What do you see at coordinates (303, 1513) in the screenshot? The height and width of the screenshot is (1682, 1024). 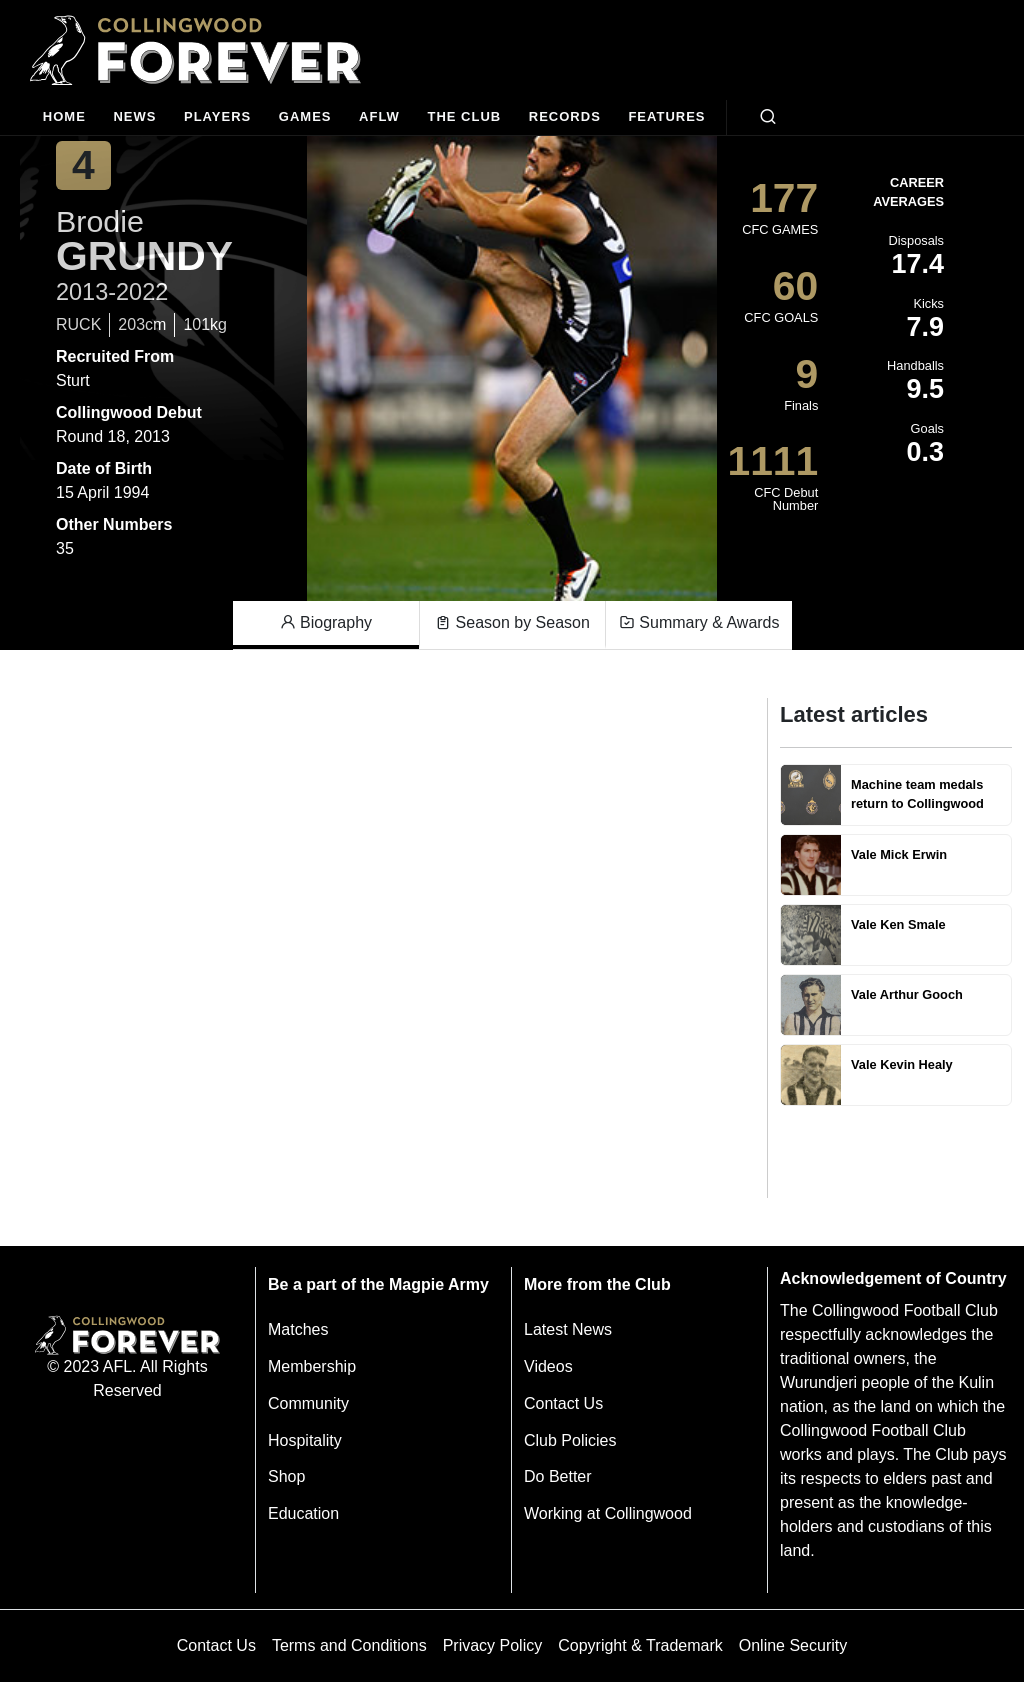 I see `Education` at bounding box center [303, 1513].